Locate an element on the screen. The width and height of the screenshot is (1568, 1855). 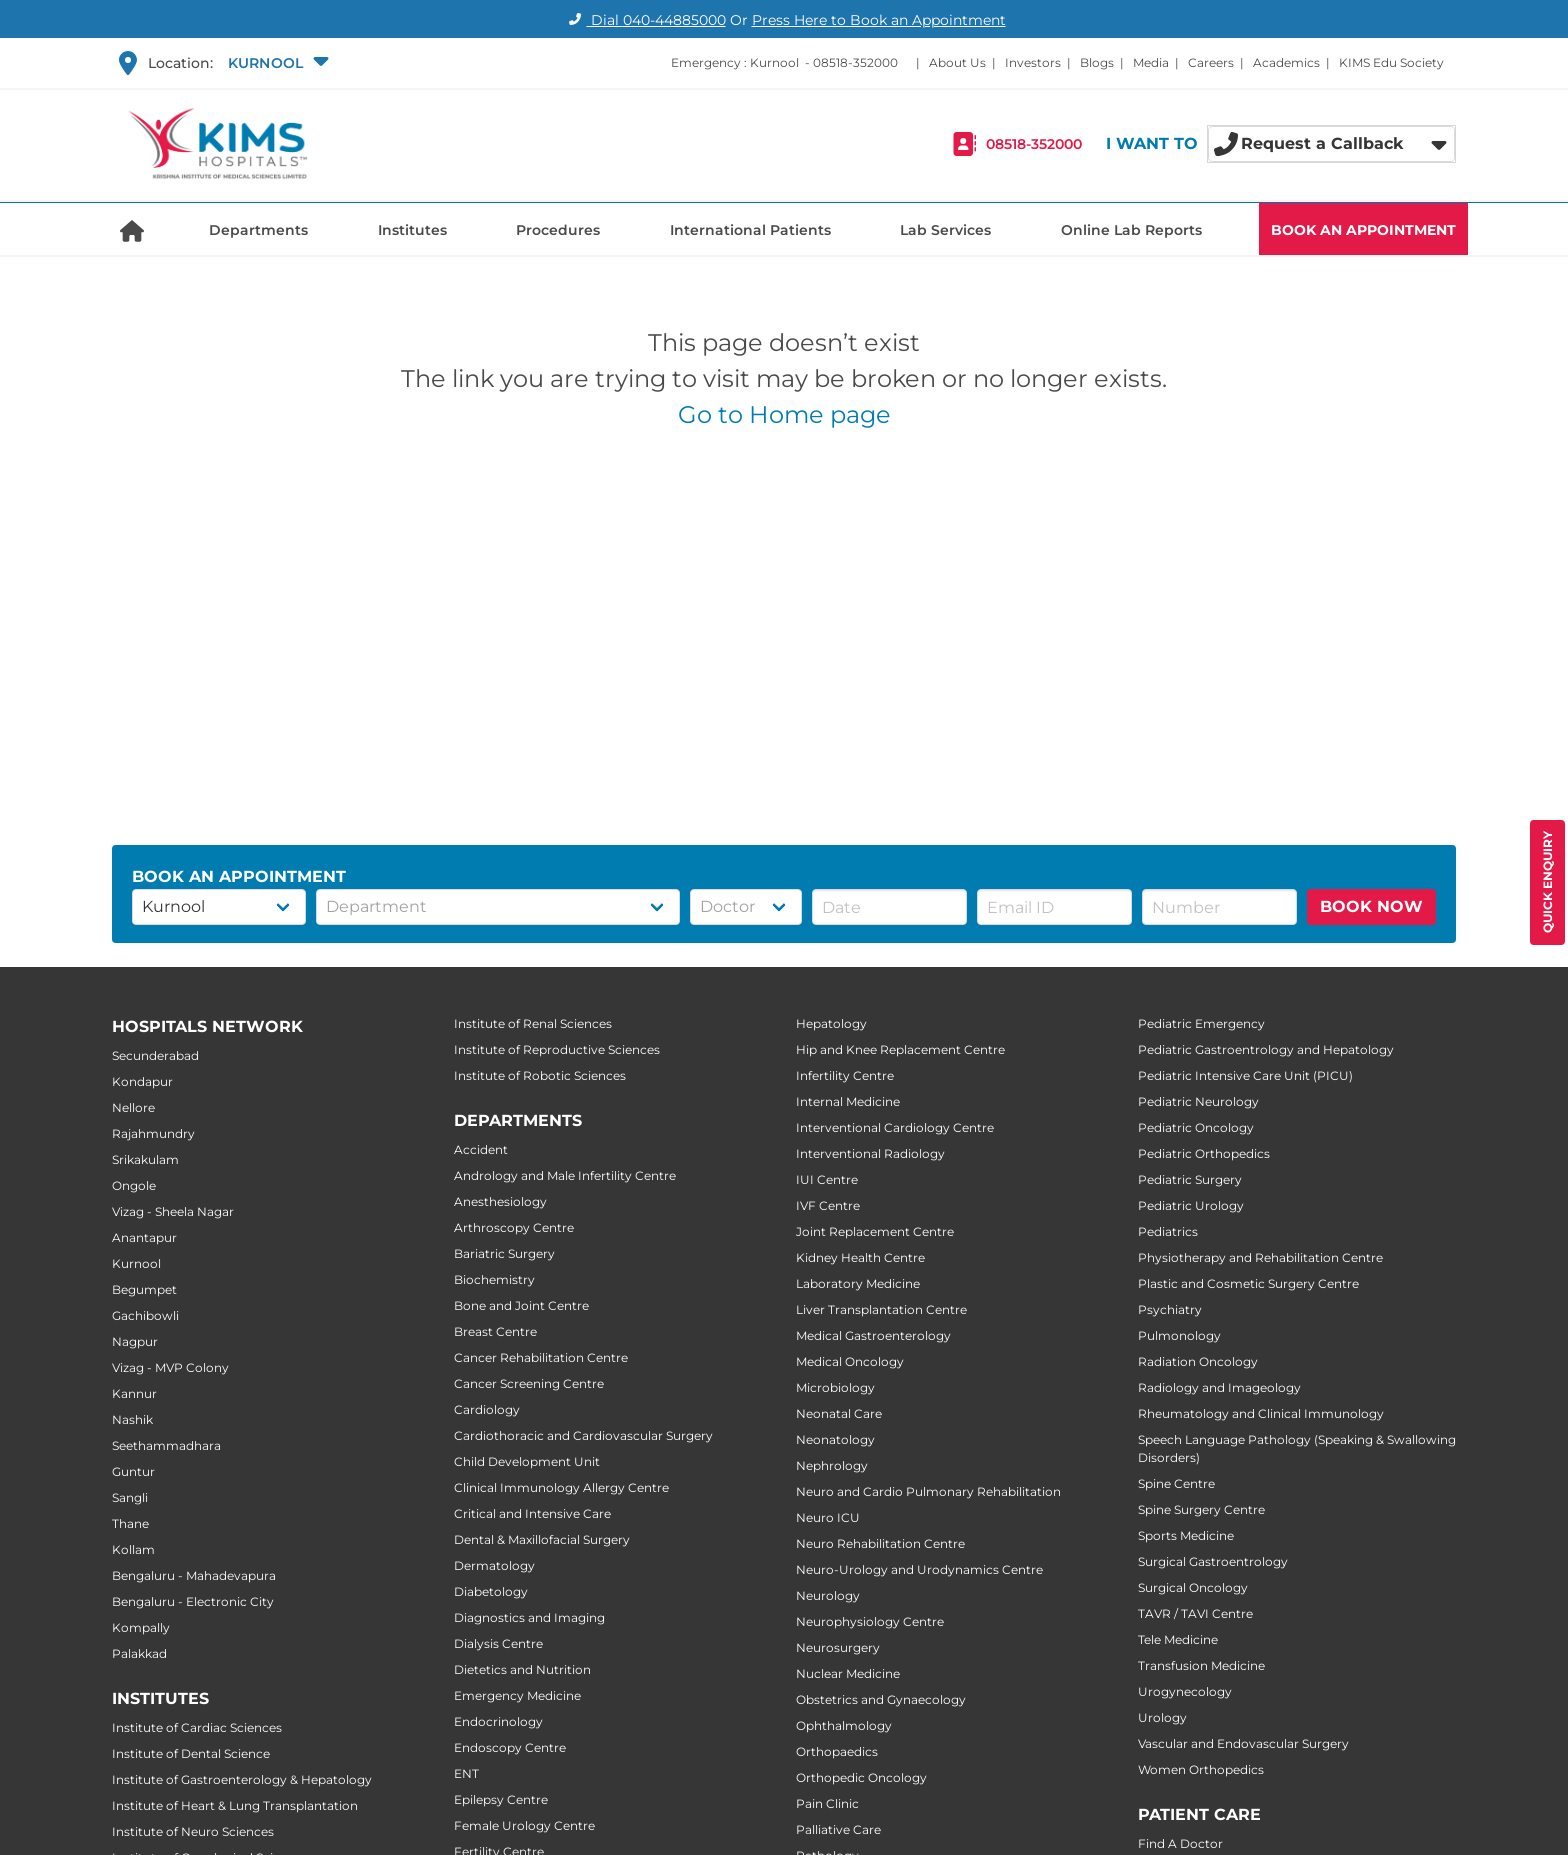
Critical and Intensive Care is located at coordinates (532, 1513).